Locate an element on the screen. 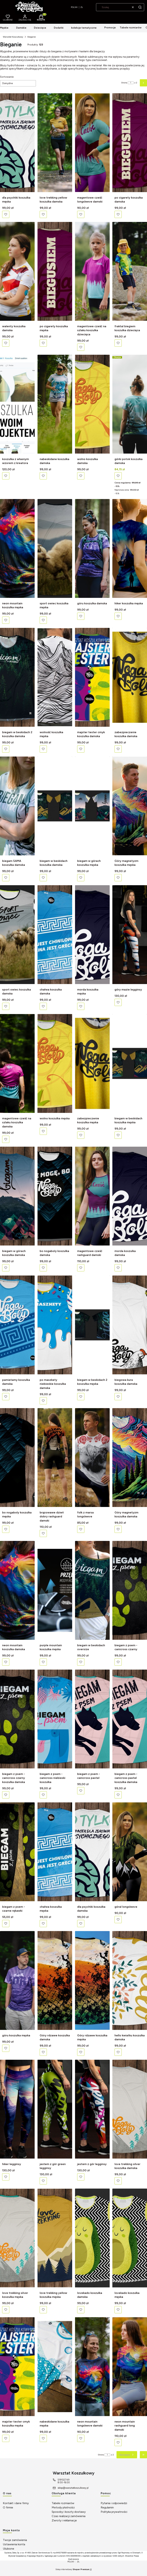  [Przejdź do produktu koszulka z własnym wzorem z kreatora] is located at coordinates (17, 404).